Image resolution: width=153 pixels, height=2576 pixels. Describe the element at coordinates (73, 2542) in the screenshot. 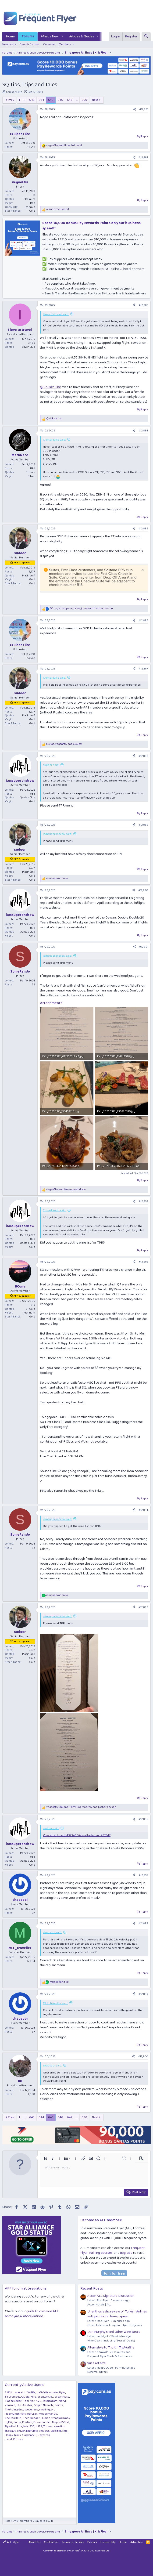

I see `Terms of Service` at that location.